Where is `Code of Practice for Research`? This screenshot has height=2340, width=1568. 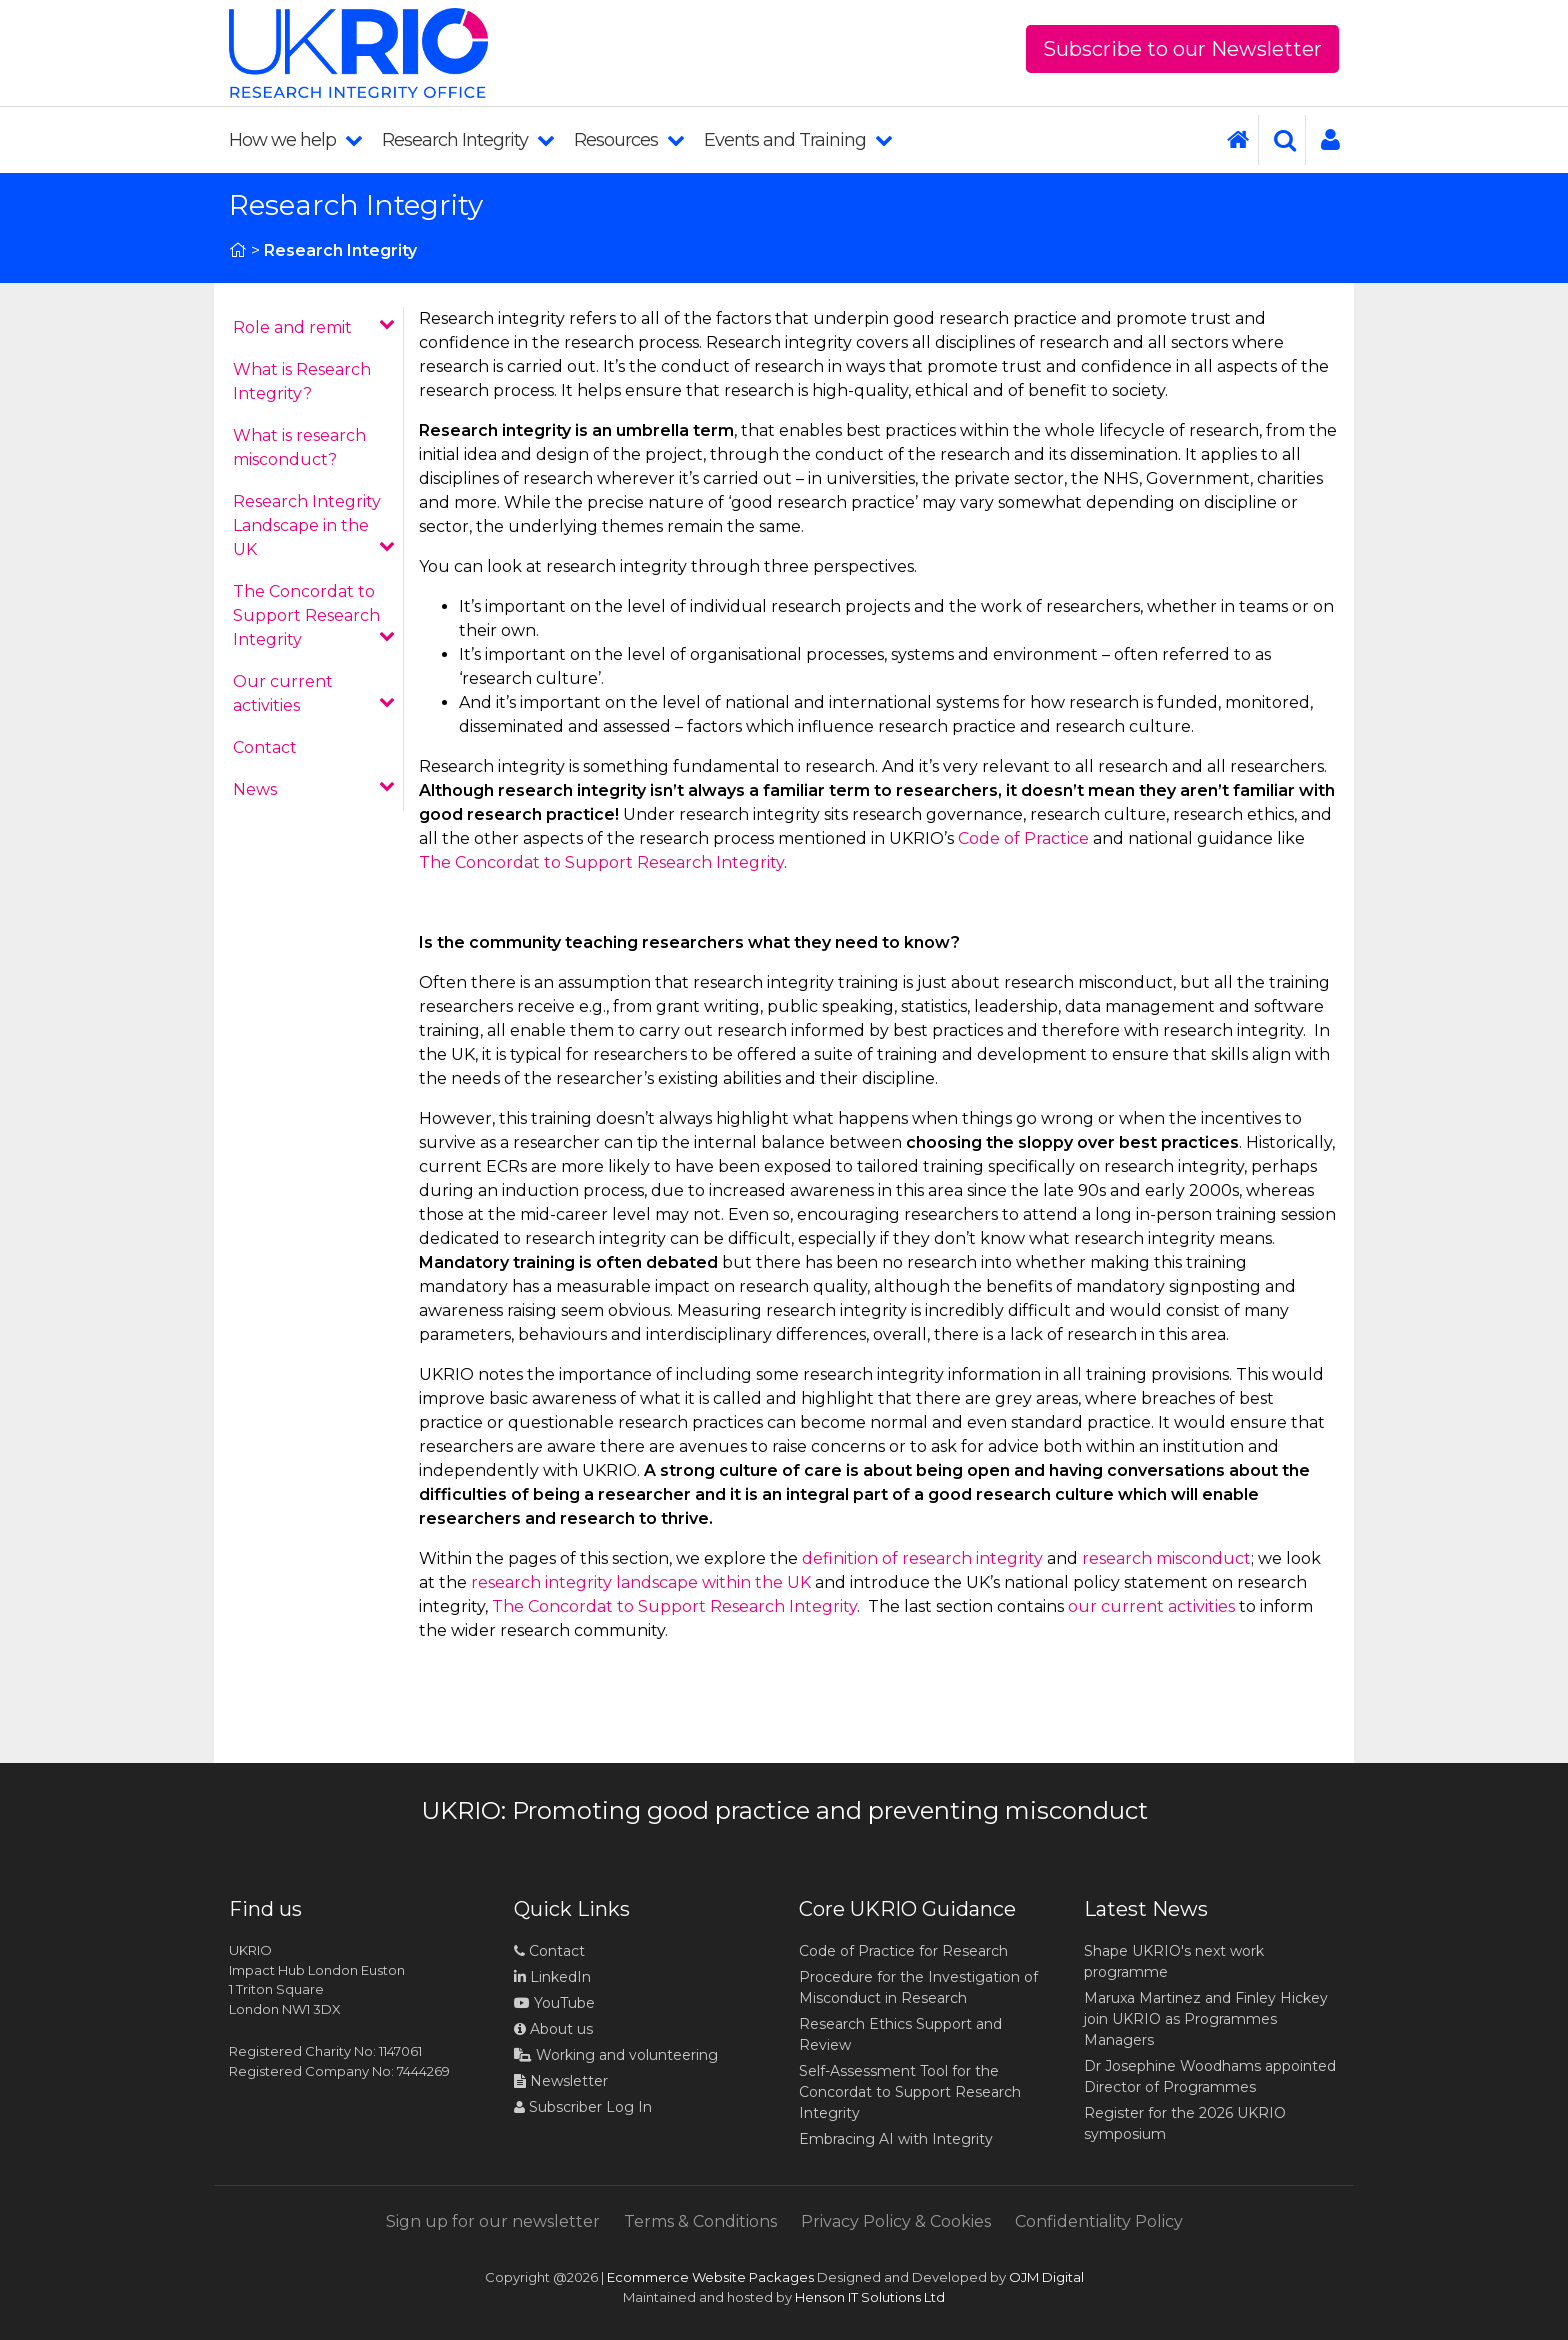 Code of Practice for Research is located at coordinates (903, 1951).